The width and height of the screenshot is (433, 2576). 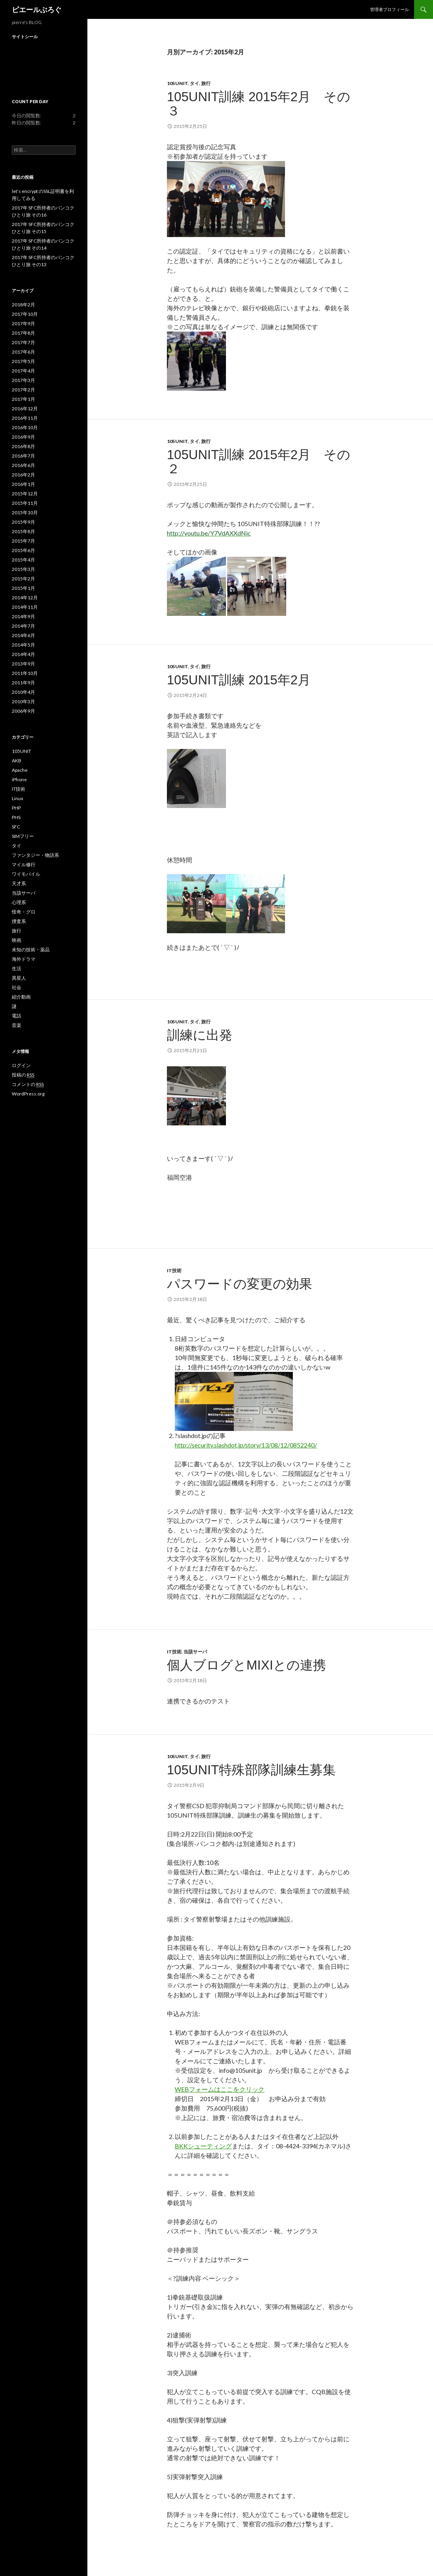 What do you see at coordinates (25, 503) in the screenshot?
I see `2015年11月` at bounding box center [25, 503].